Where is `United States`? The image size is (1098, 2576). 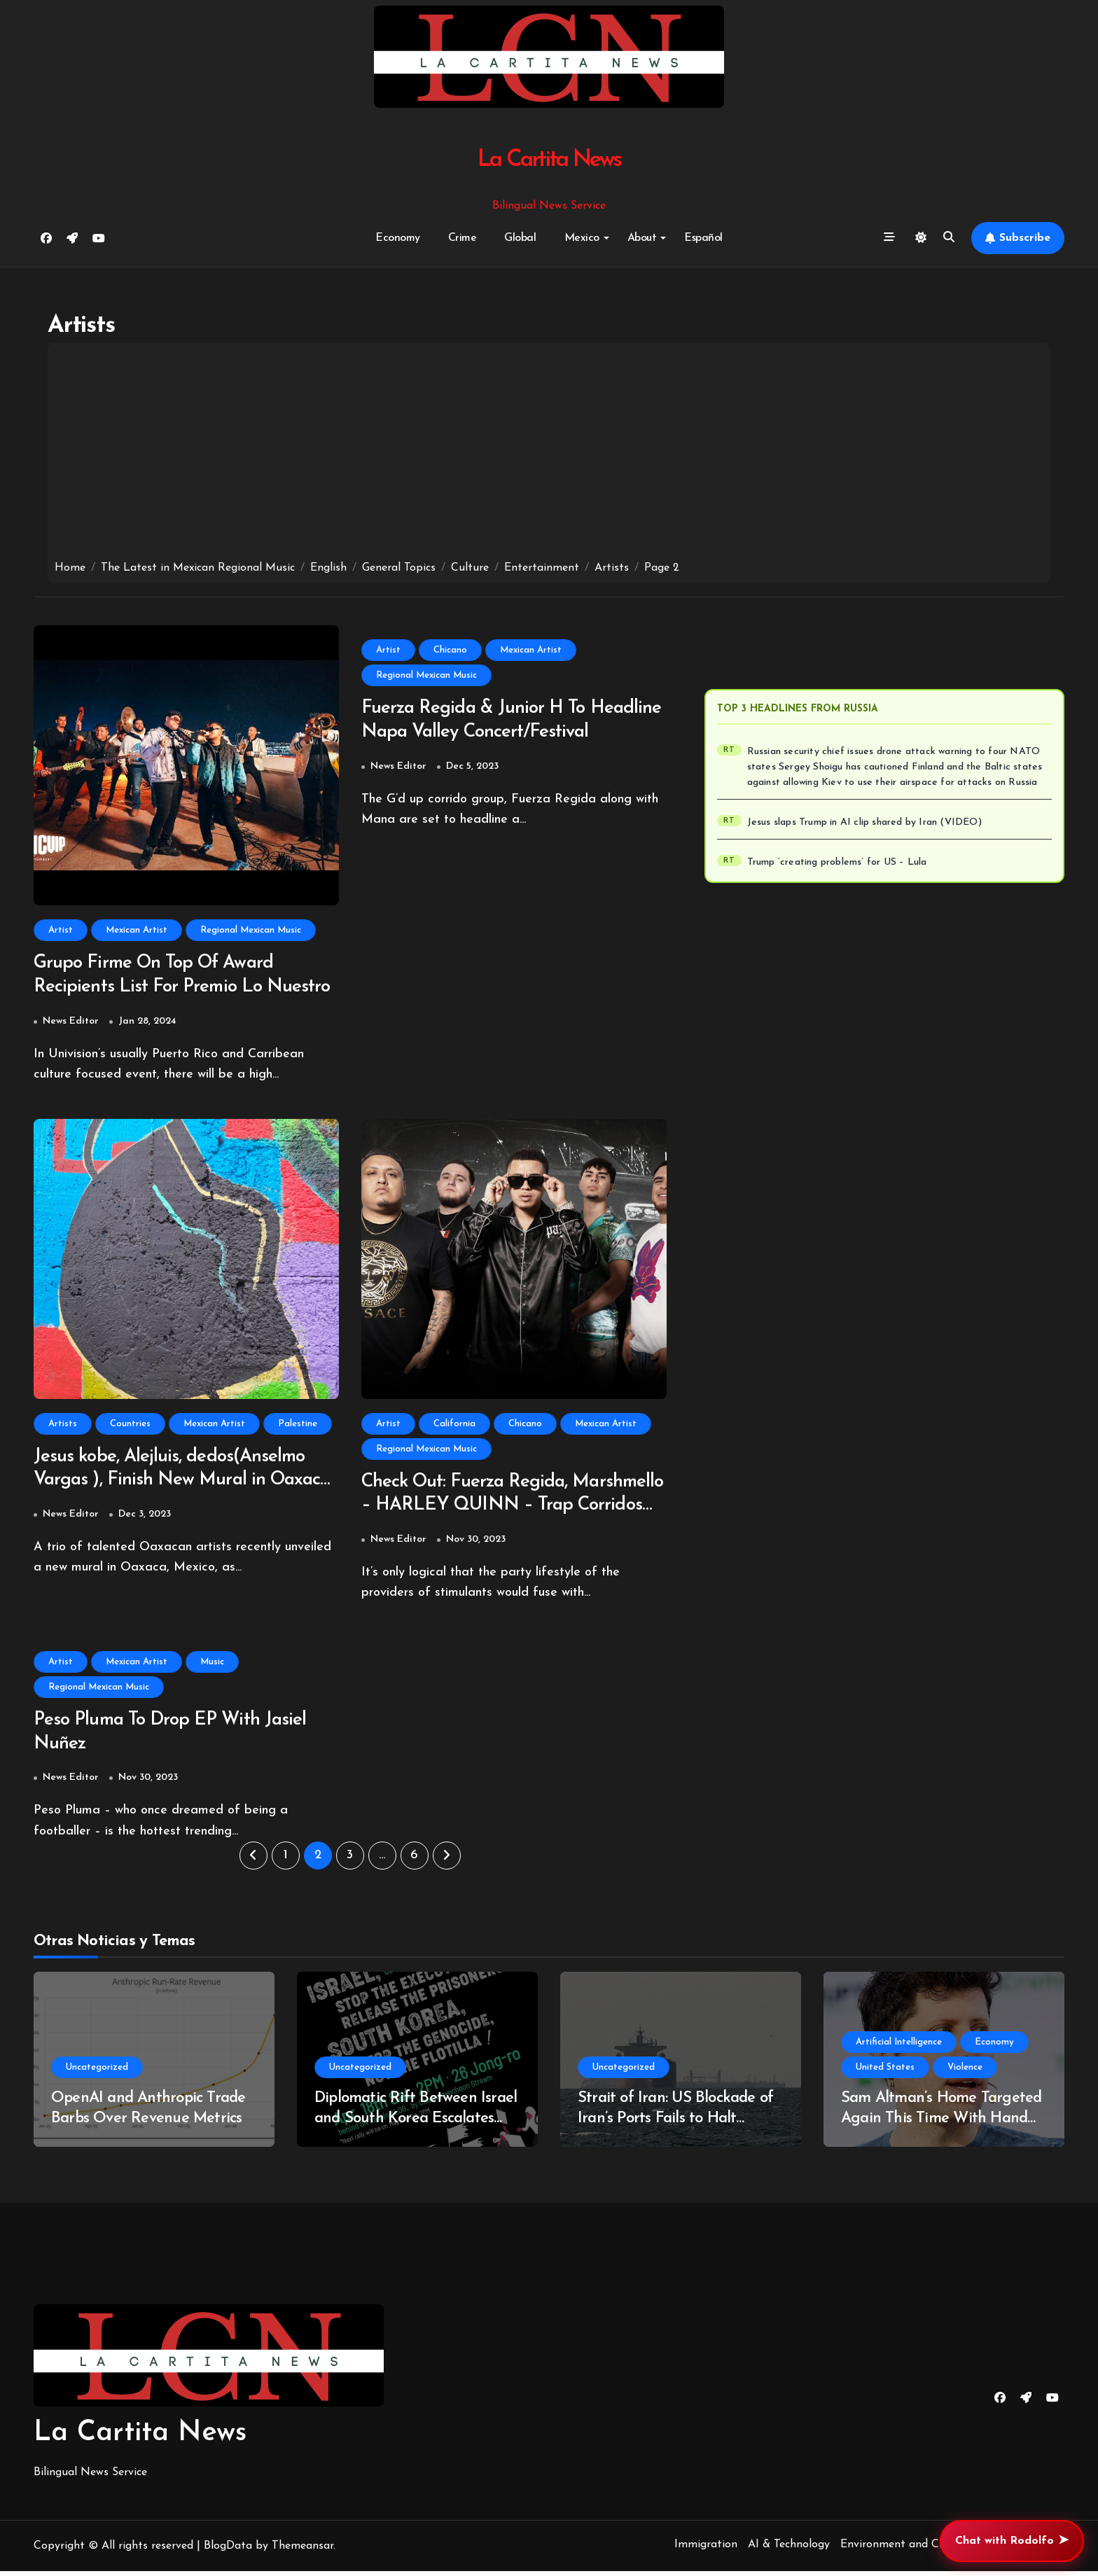 United States is located at coordinates (885, 2072).